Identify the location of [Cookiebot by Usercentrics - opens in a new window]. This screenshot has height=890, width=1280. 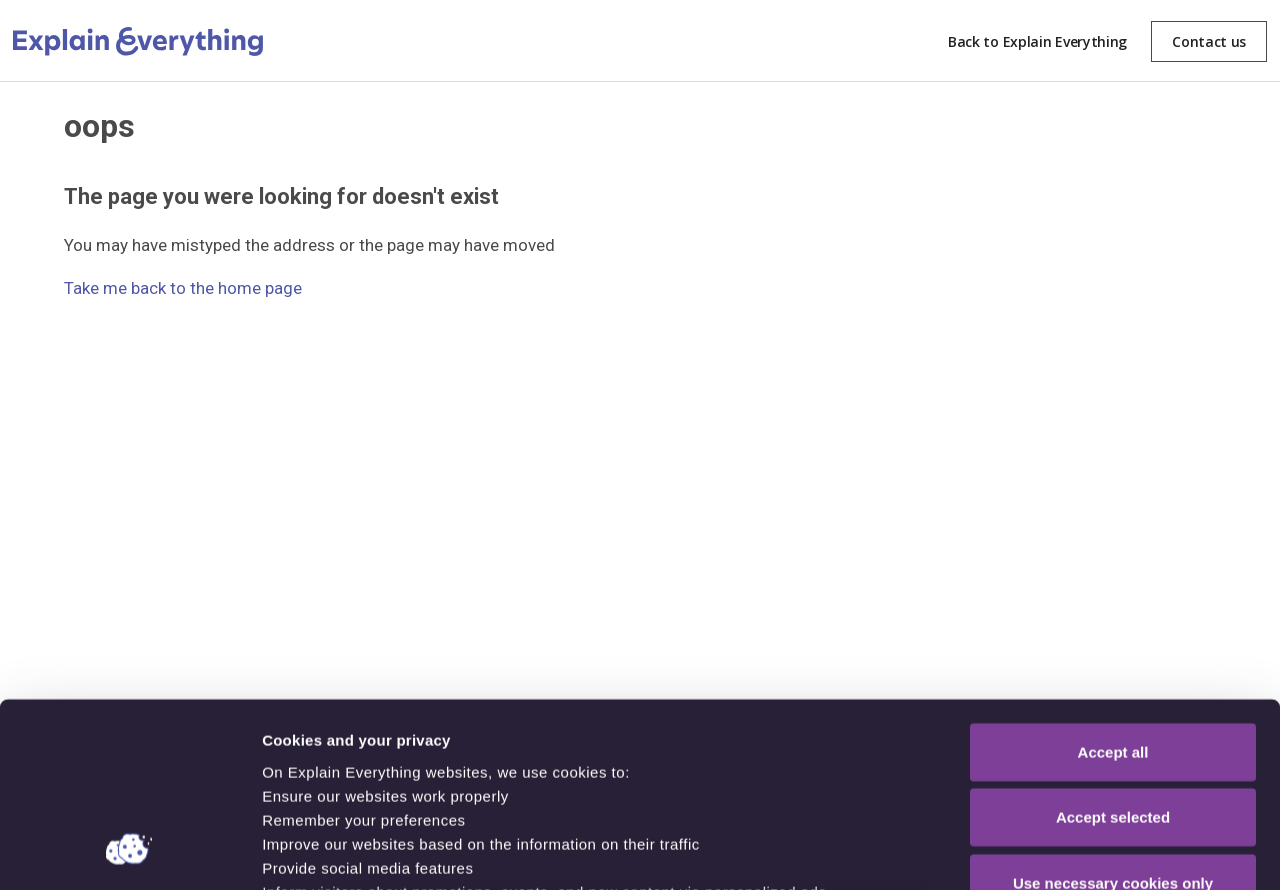
(129, 851).